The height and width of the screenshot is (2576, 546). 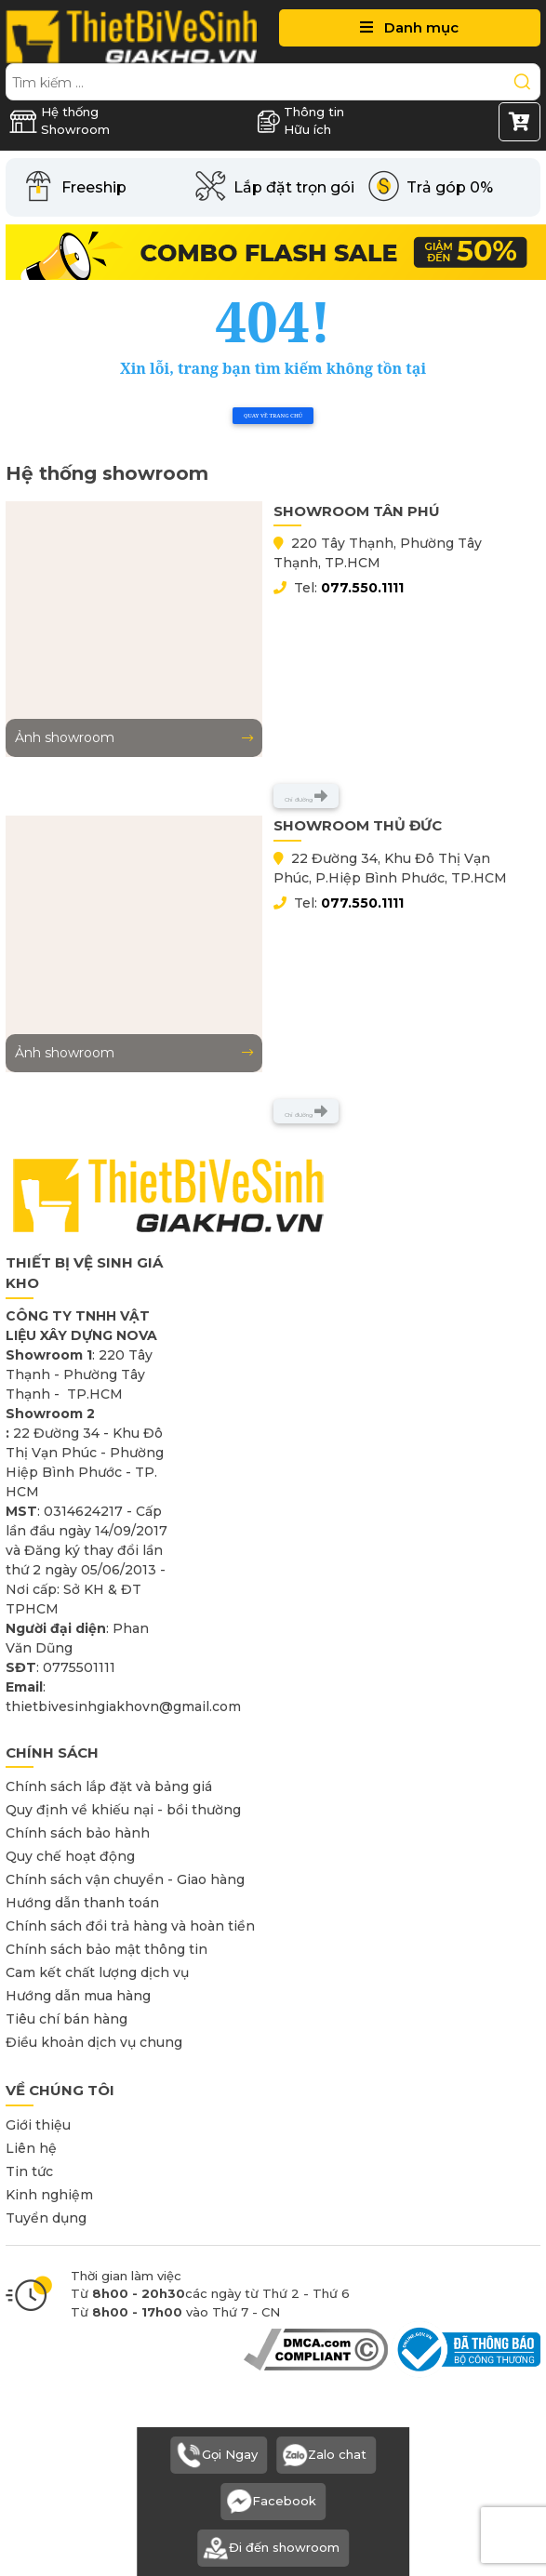 I want to click on Hệ thống Showroom, so click(x=59, y=121).